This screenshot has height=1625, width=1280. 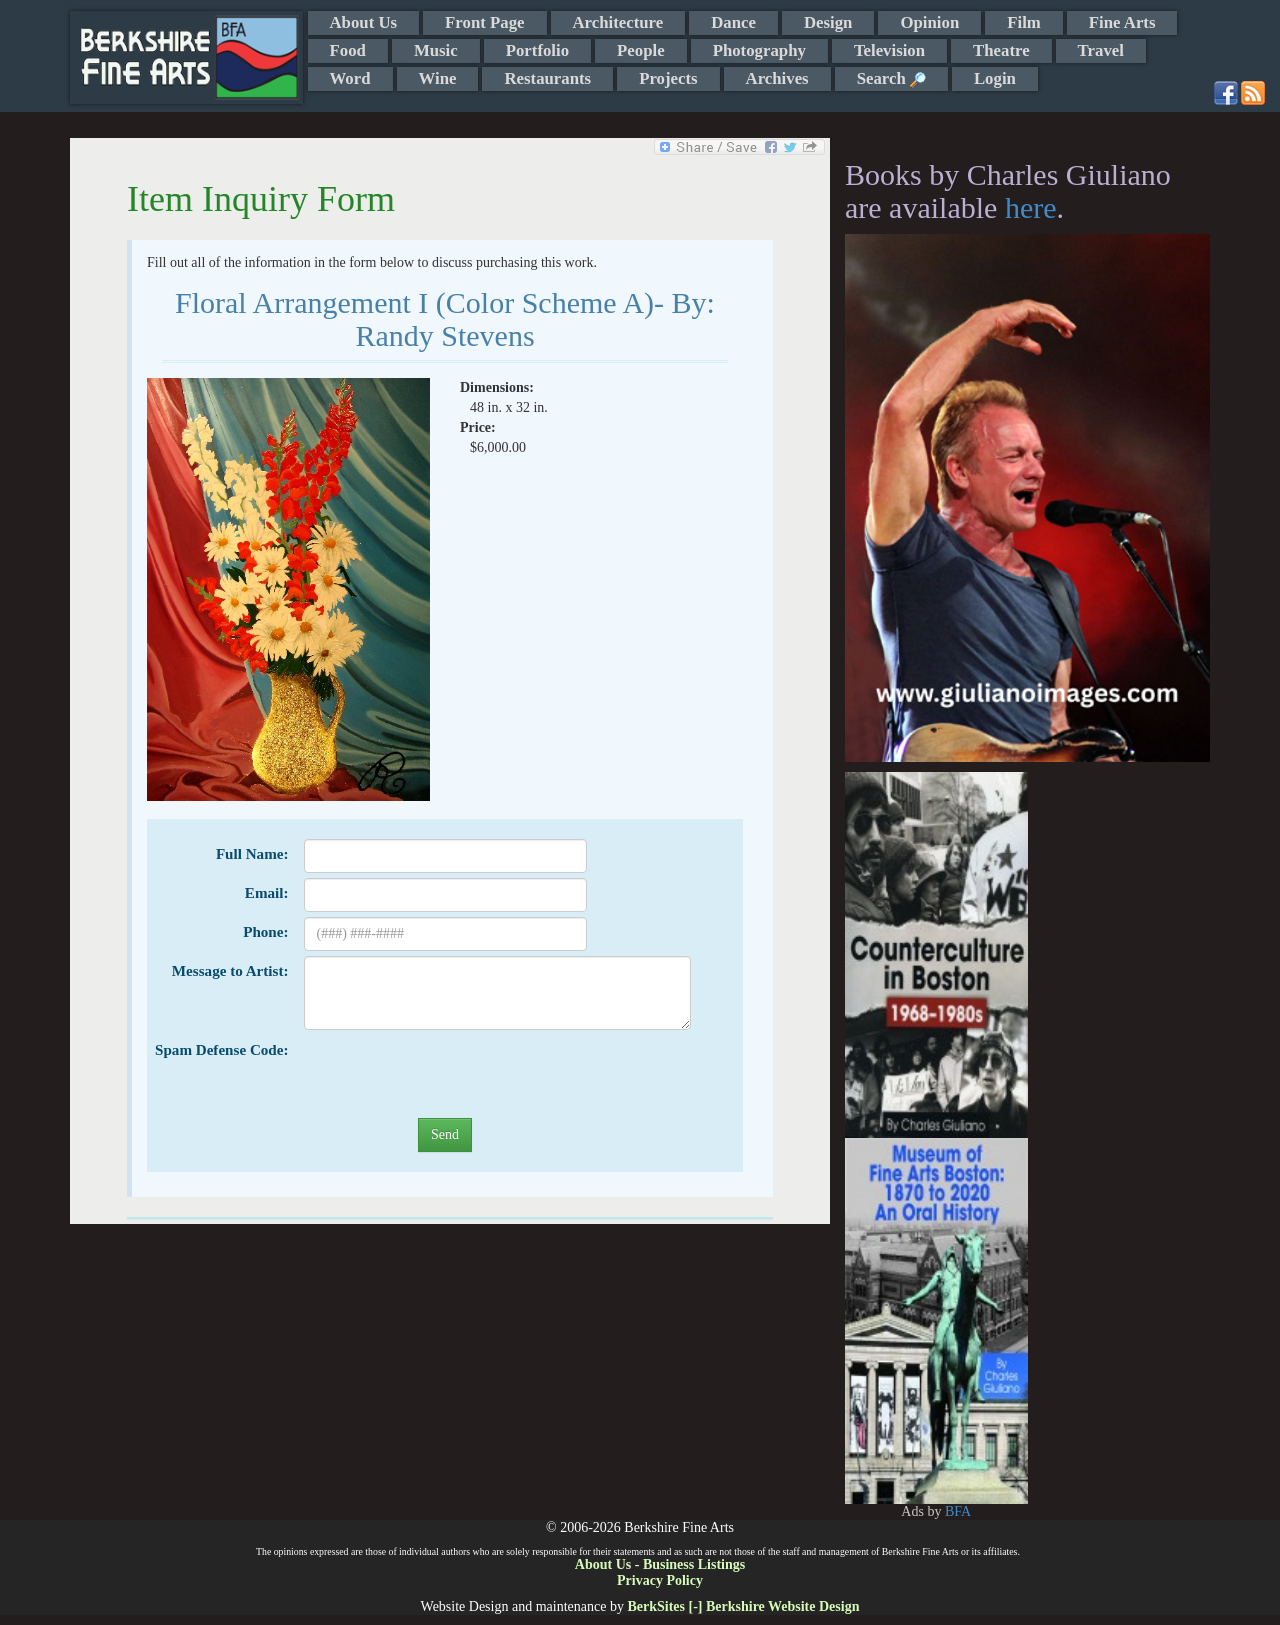 I want to click on Food, so click(x=348, y=50).